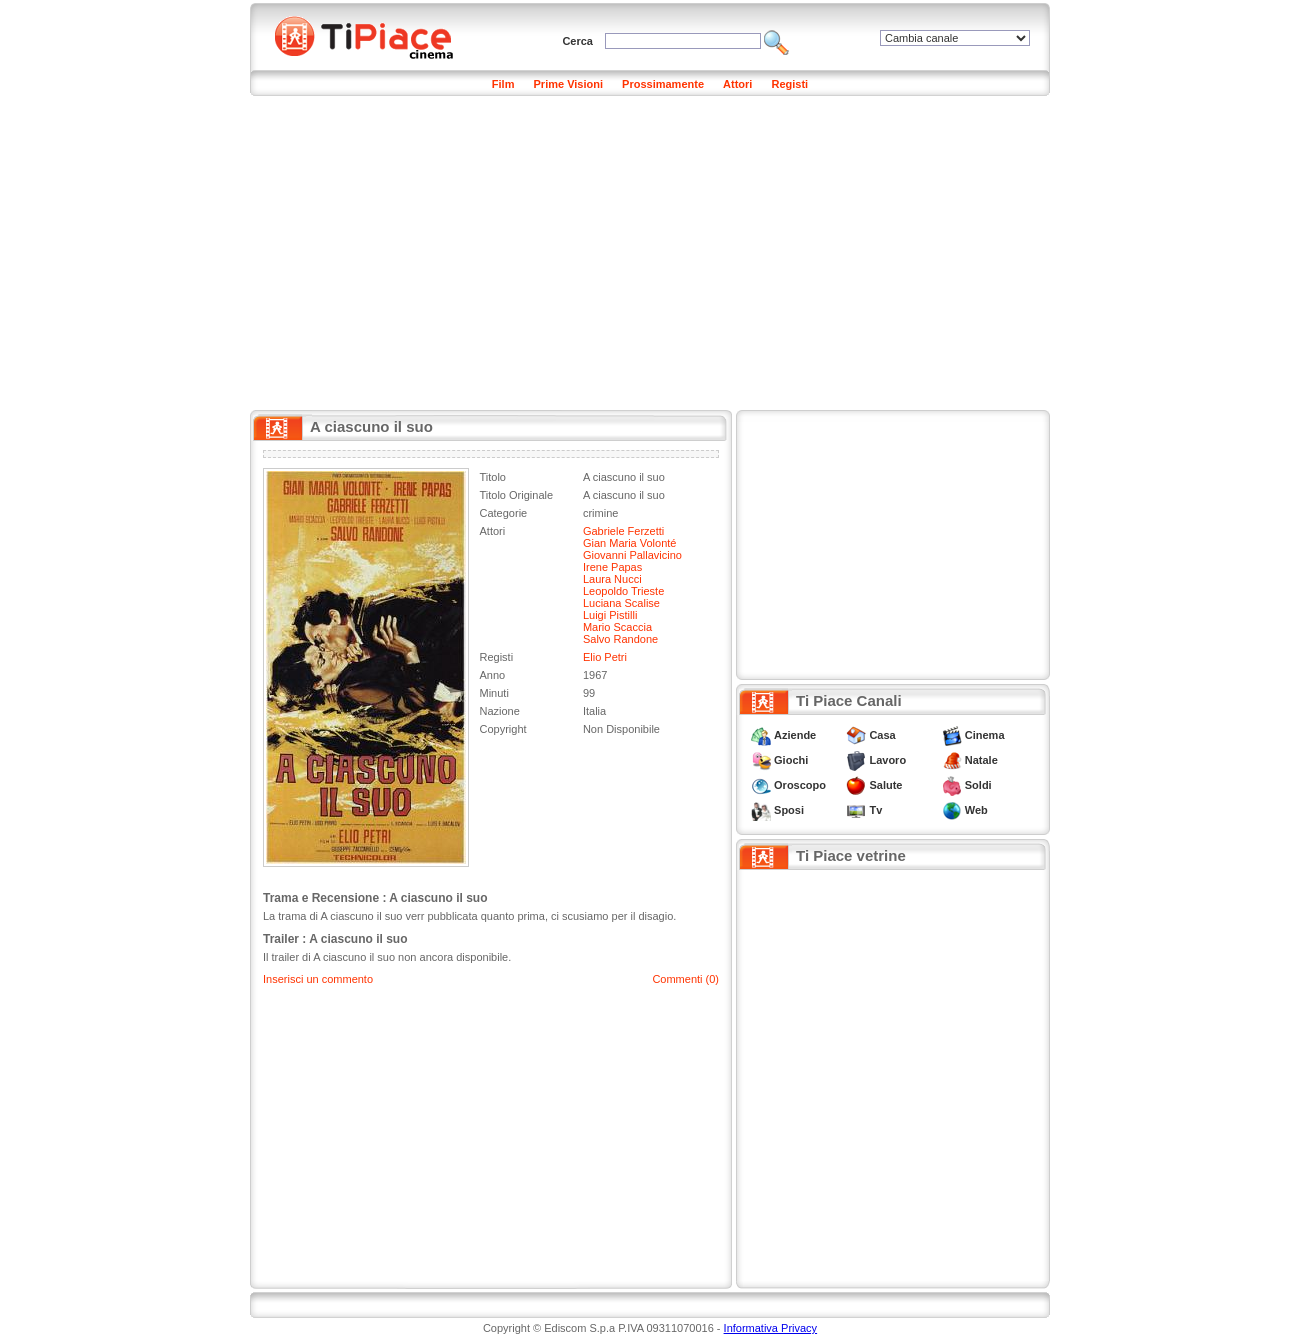 This screenshot has height=1339, width=1304. I want to click on Sposi, so click(789, 810).